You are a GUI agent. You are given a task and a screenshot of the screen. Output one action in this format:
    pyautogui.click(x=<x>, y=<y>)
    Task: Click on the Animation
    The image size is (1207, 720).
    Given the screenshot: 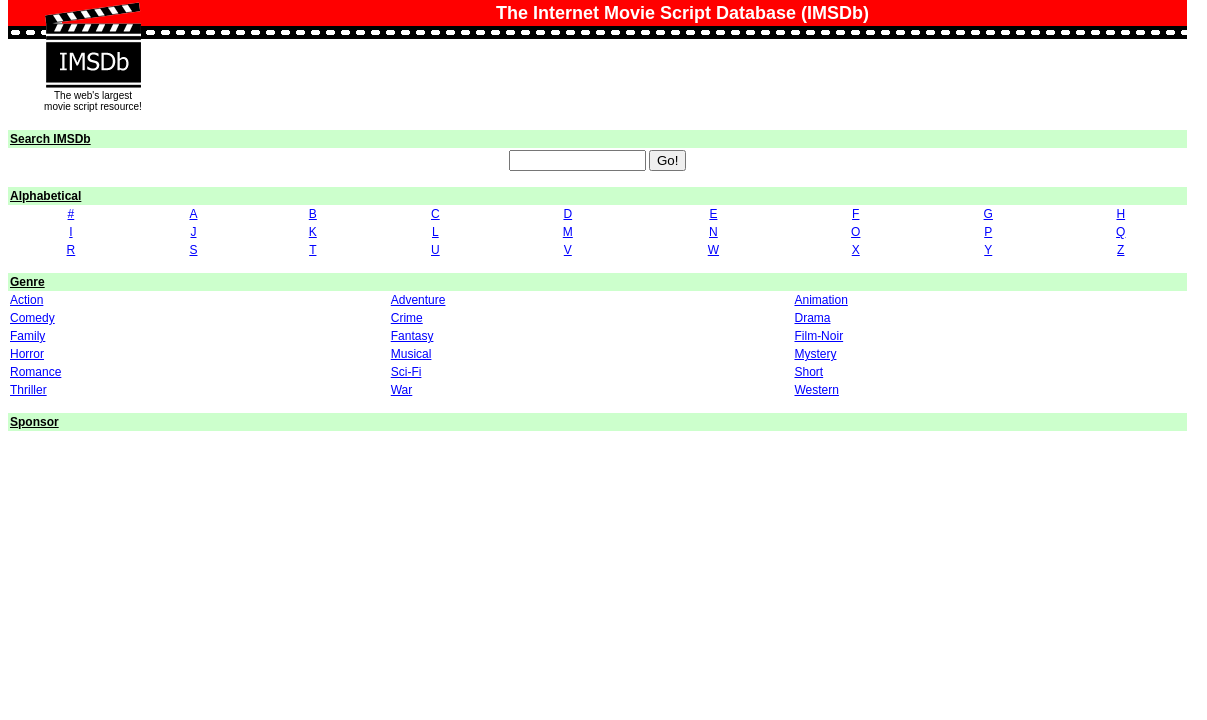 What is the action you would take?
    pyautogui.click(x=820, y=300)
    